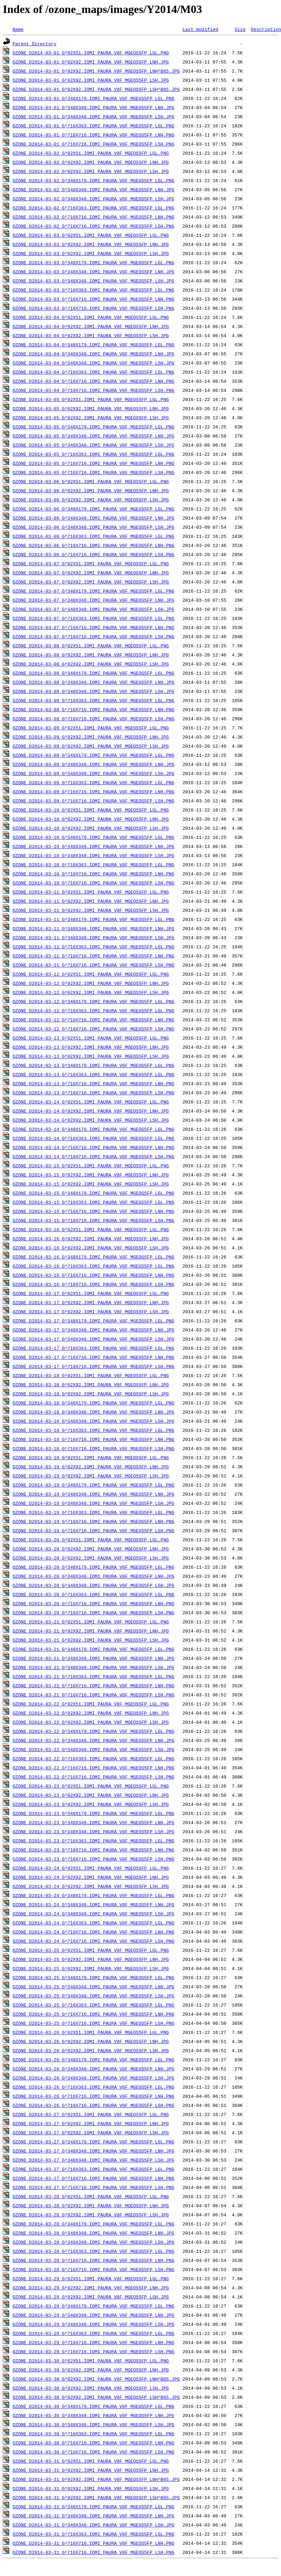  What do you see at coordinates (91, 819) in the screenshot?
I see `OZONE_D2014-03-10_G^92X92.IOMI_PAURA_V8F_MGEOS5FP_LNH.JPG` at bounding box center [91, 819].